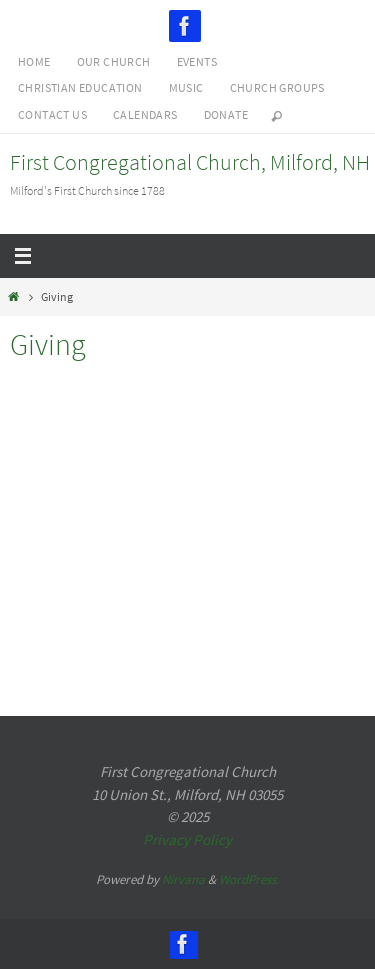 The width and height of the screenshot is (375, 969). Describe the element at coordinates (80, 87) in the screenshot. I see `Christian Education` at that location.